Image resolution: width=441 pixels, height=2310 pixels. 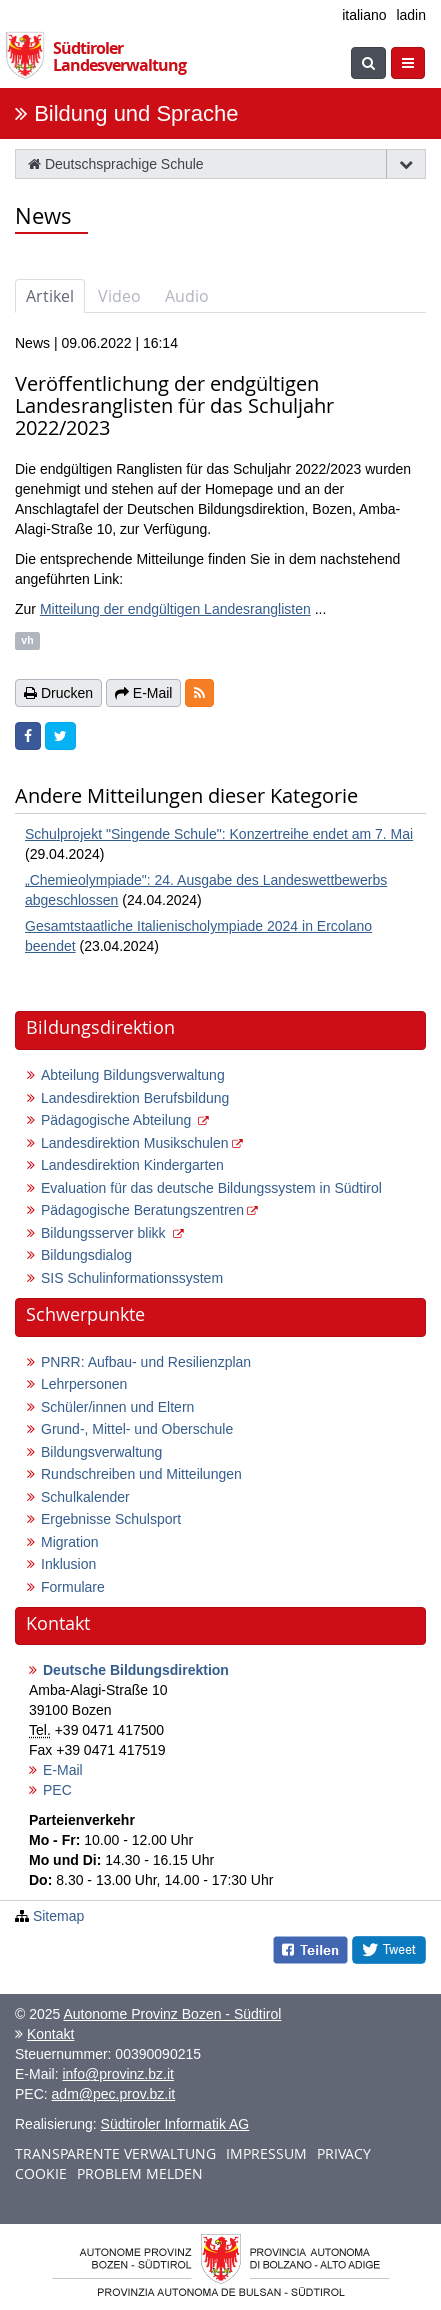 I want to click on info@provinz.bz.it, so click(x=117, y=2074).